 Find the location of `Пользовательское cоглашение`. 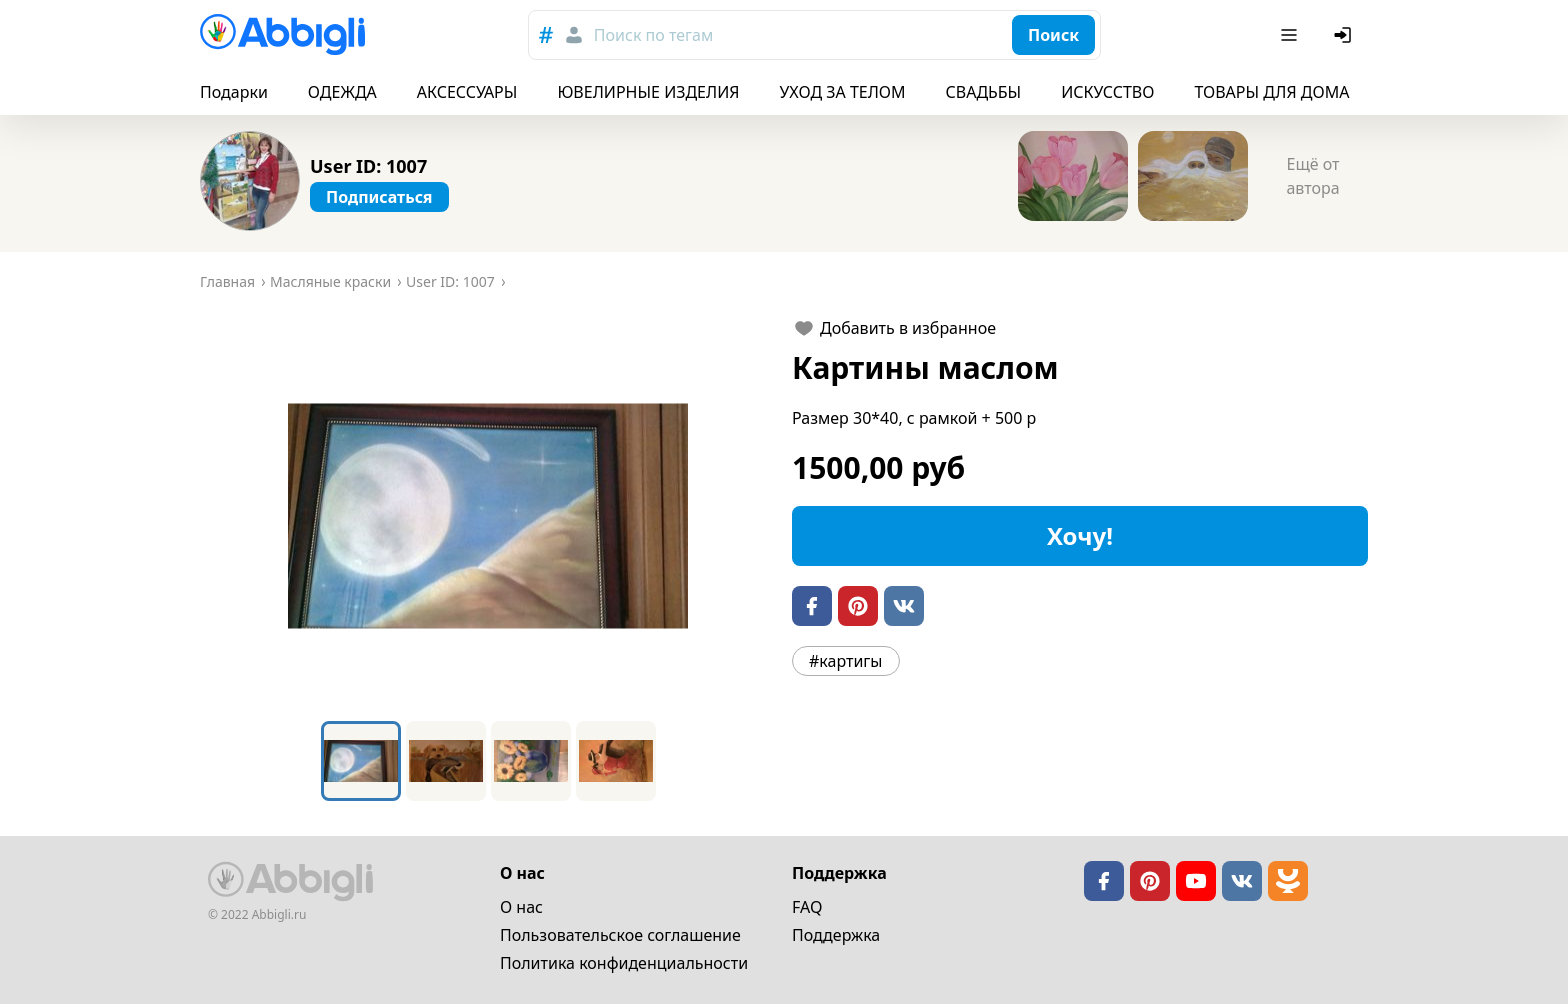

Пользовательское cоглашение is located at coordinates (620, 935).